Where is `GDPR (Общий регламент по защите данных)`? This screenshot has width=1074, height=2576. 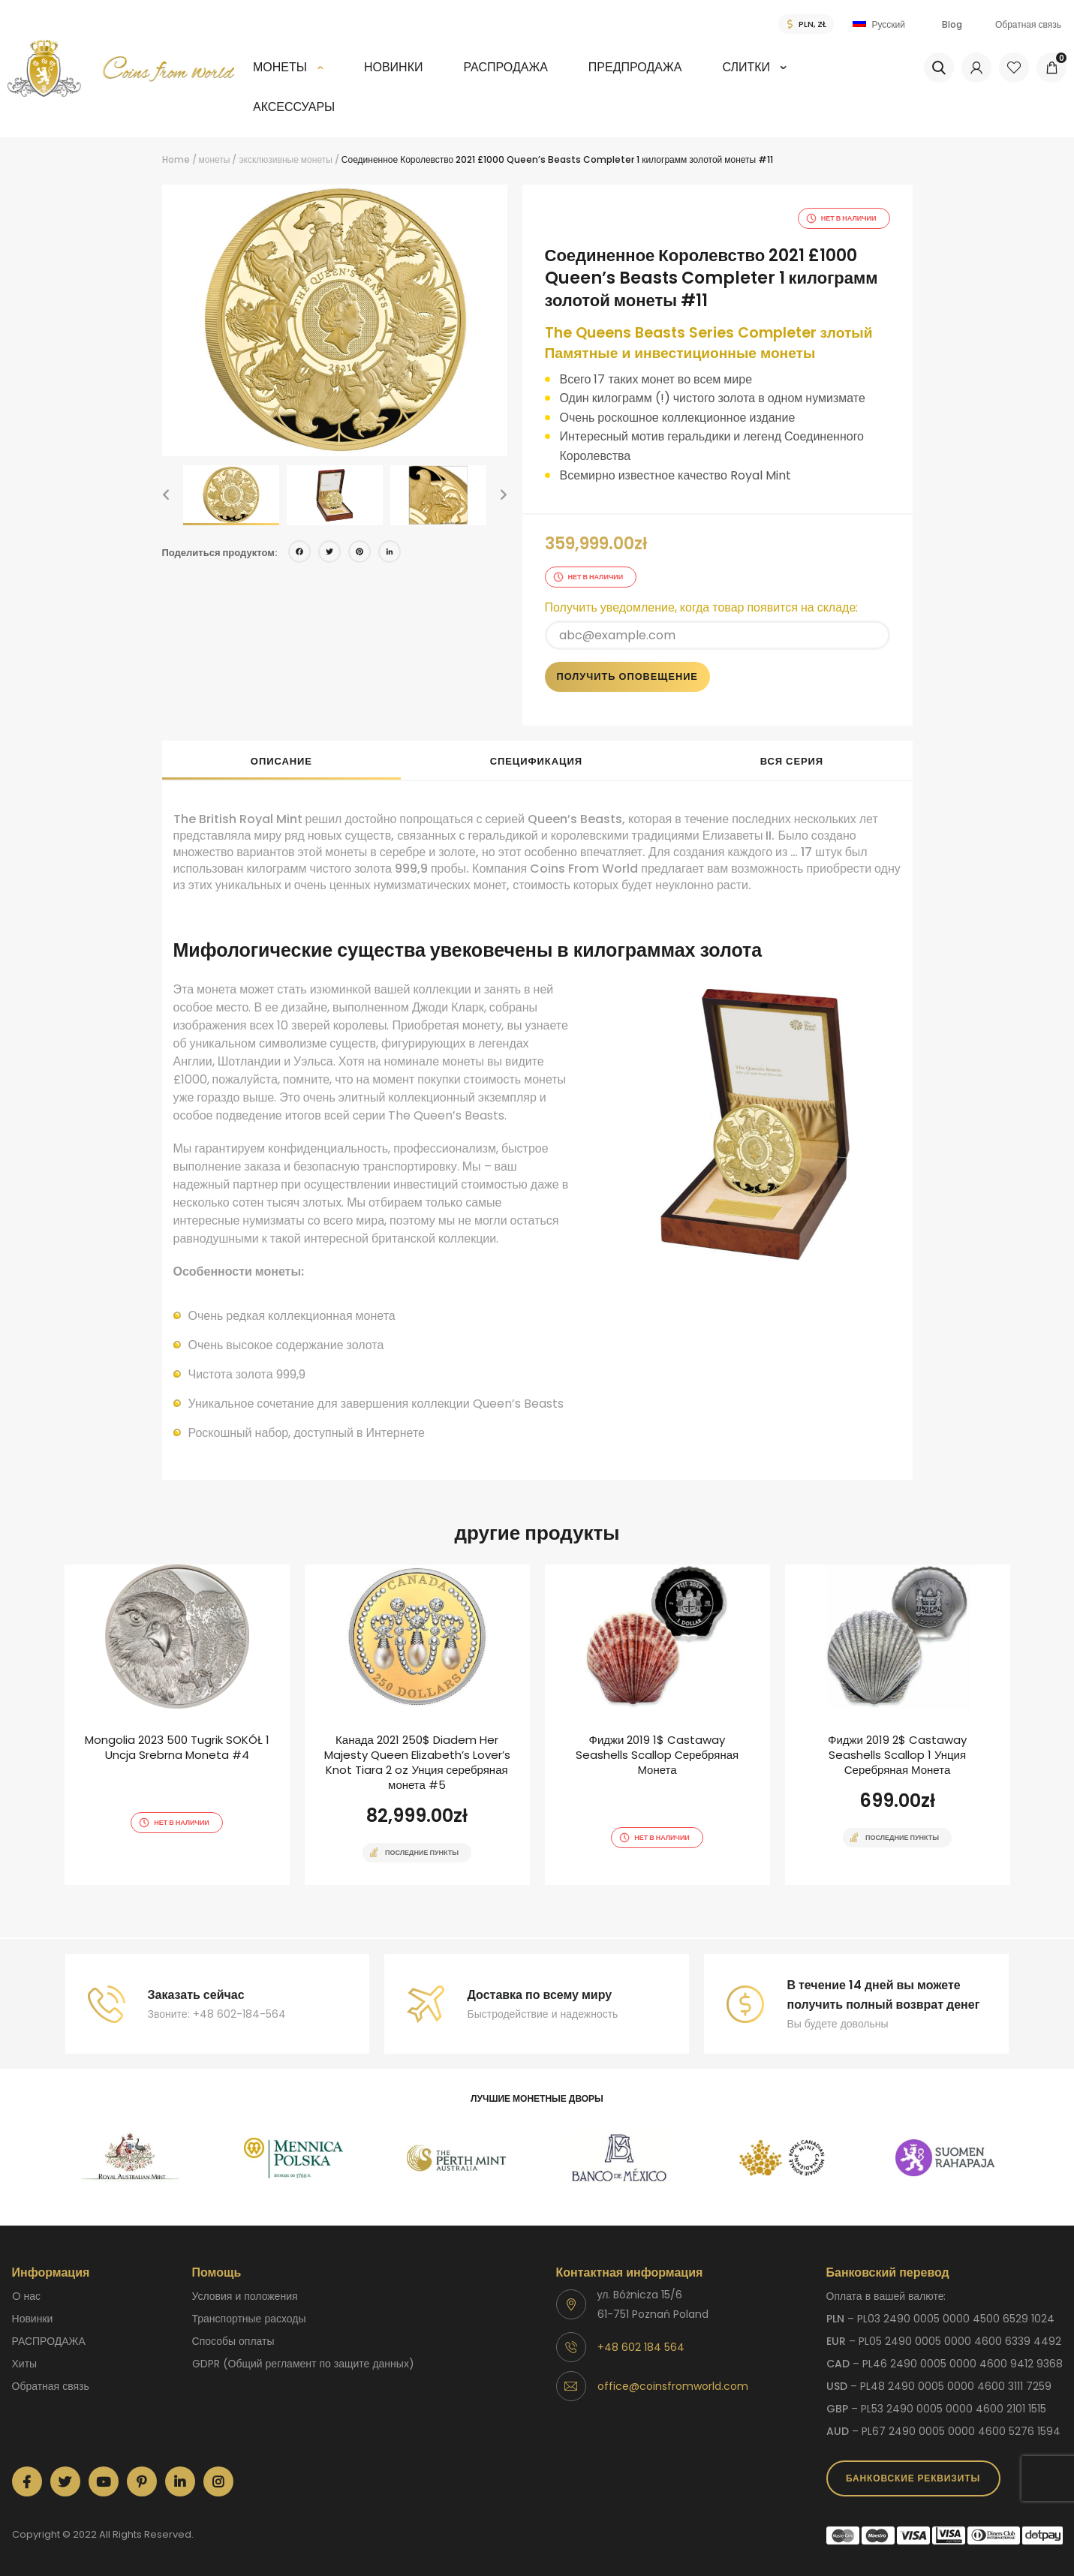 GDPR (Общий регламент по защите данных) is located at coordinates (303, 2363).